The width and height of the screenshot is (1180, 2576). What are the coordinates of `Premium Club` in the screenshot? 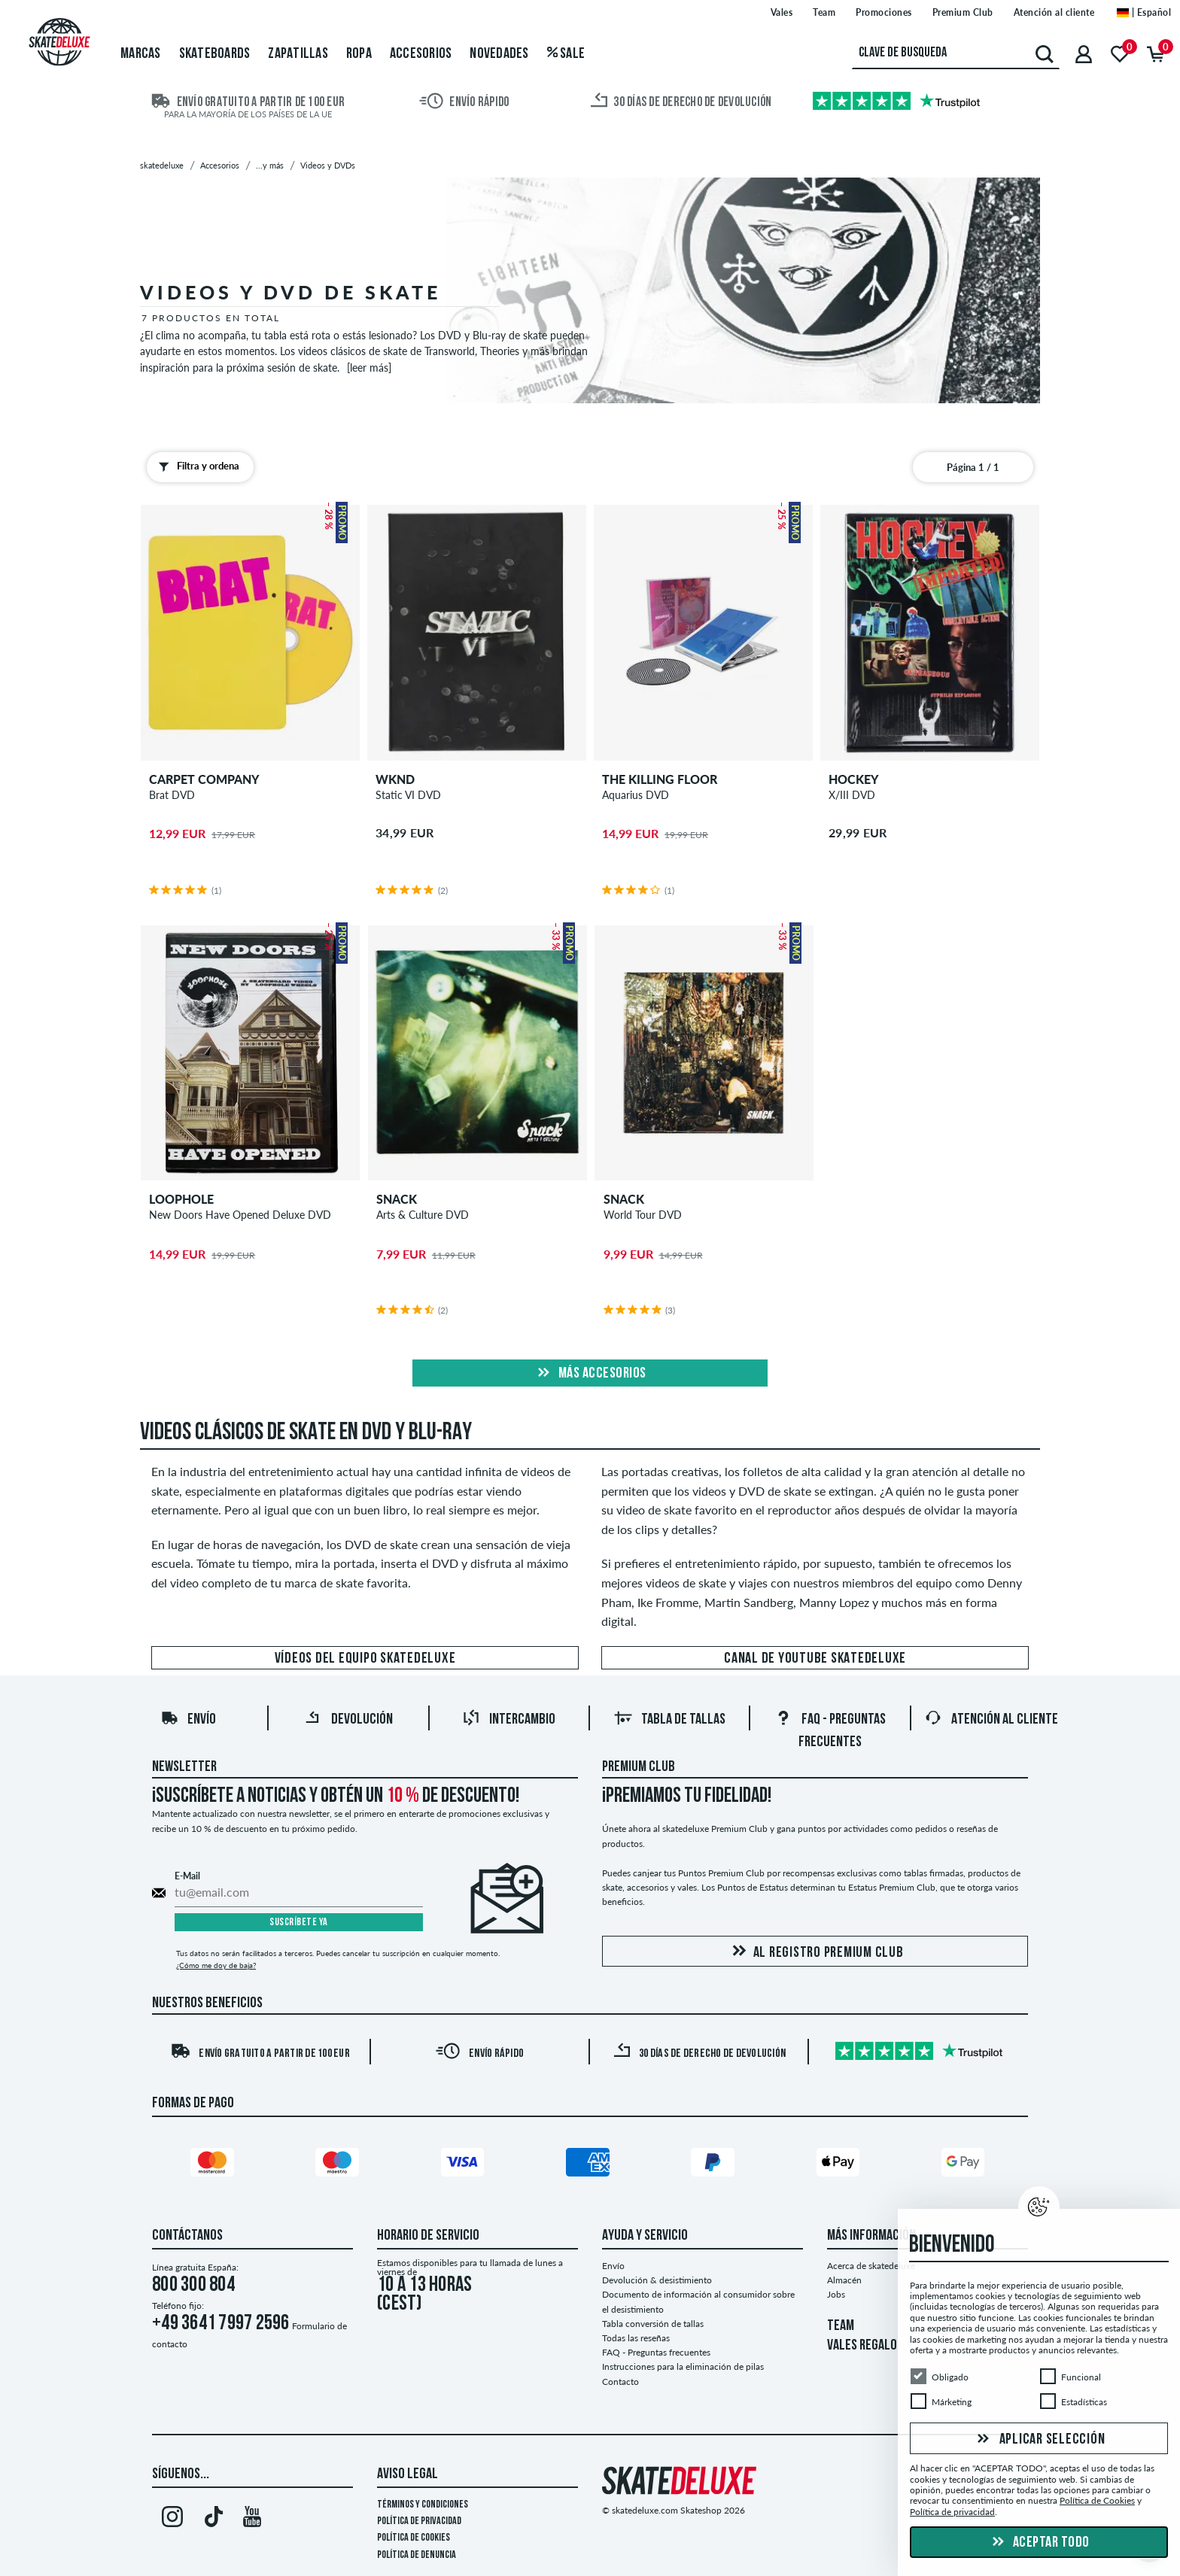 It's located at (638, 1767).